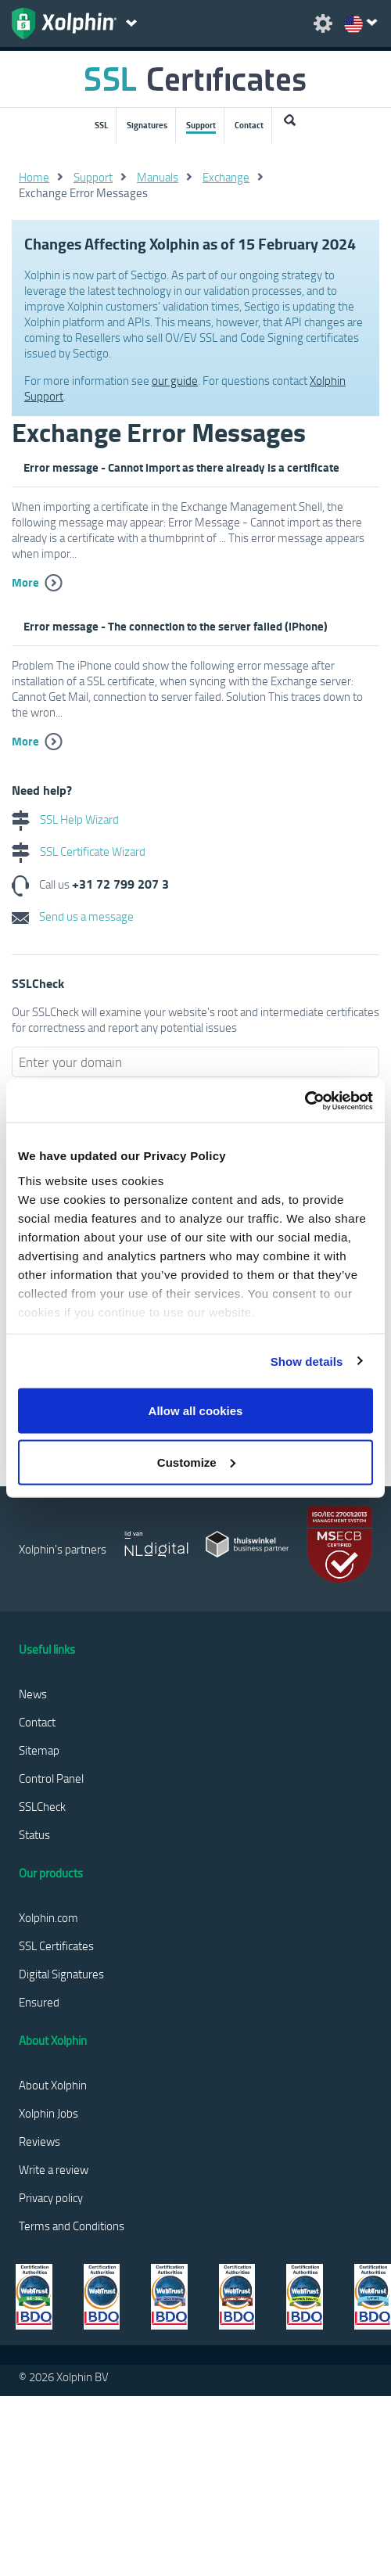 Image resolution: width=391 pixels, height=2576 pixels. Describe the element at coordinates (307, 1360) in the screenshot. I see `Show details` at that location.